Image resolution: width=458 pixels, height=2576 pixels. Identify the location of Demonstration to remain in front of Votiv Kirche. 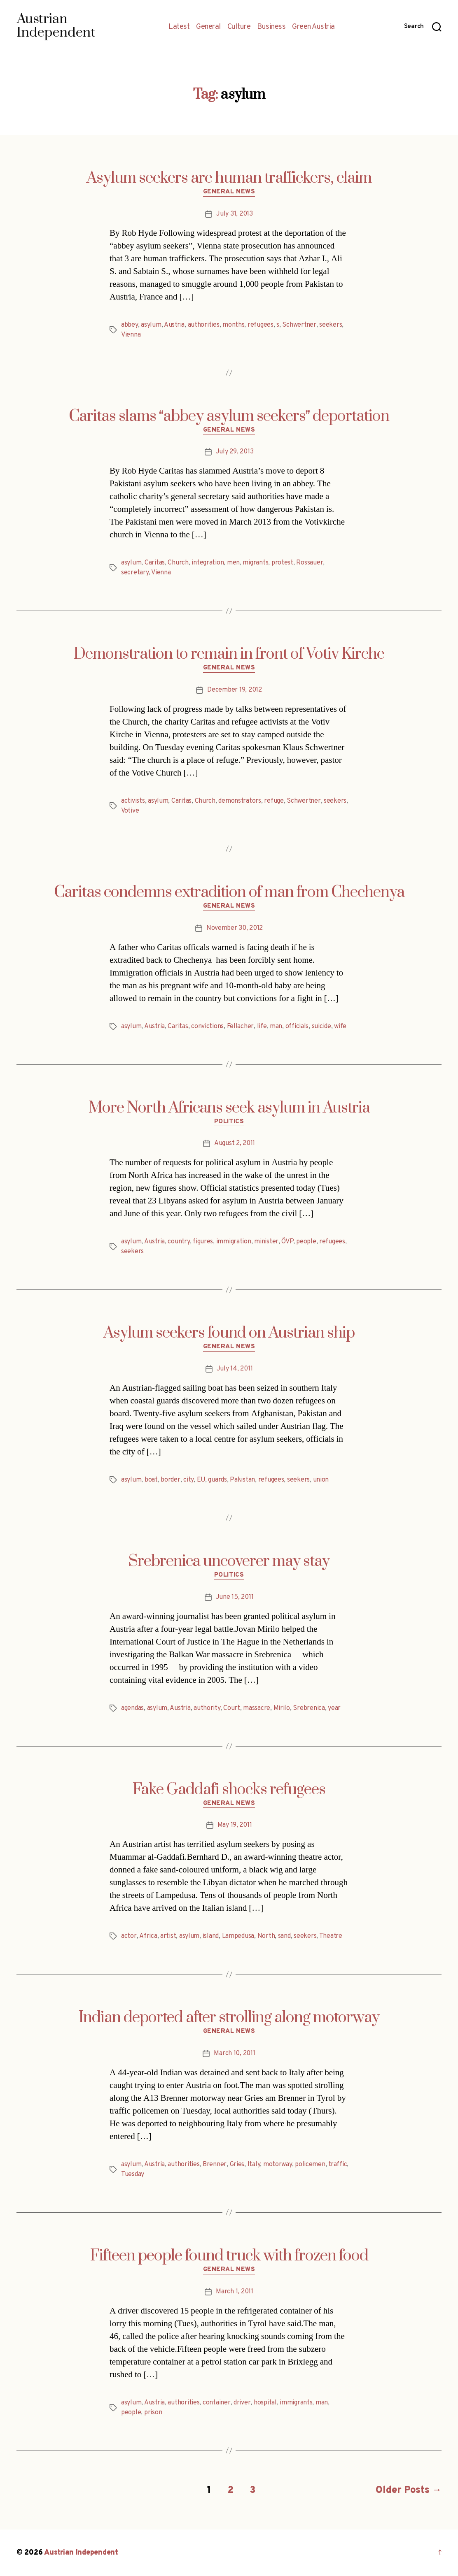
(229, 654).